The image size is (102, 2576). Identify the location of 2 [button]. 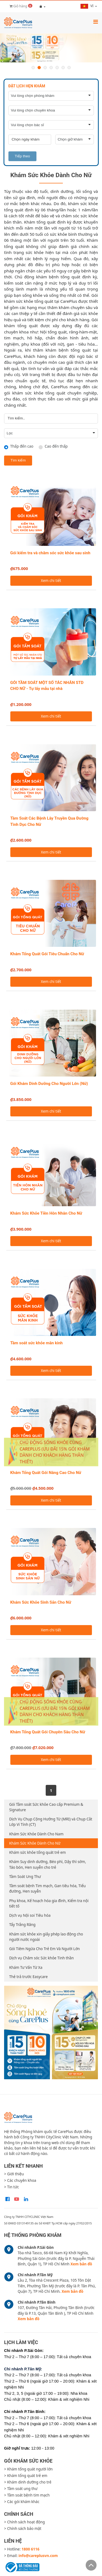
(39, 67).